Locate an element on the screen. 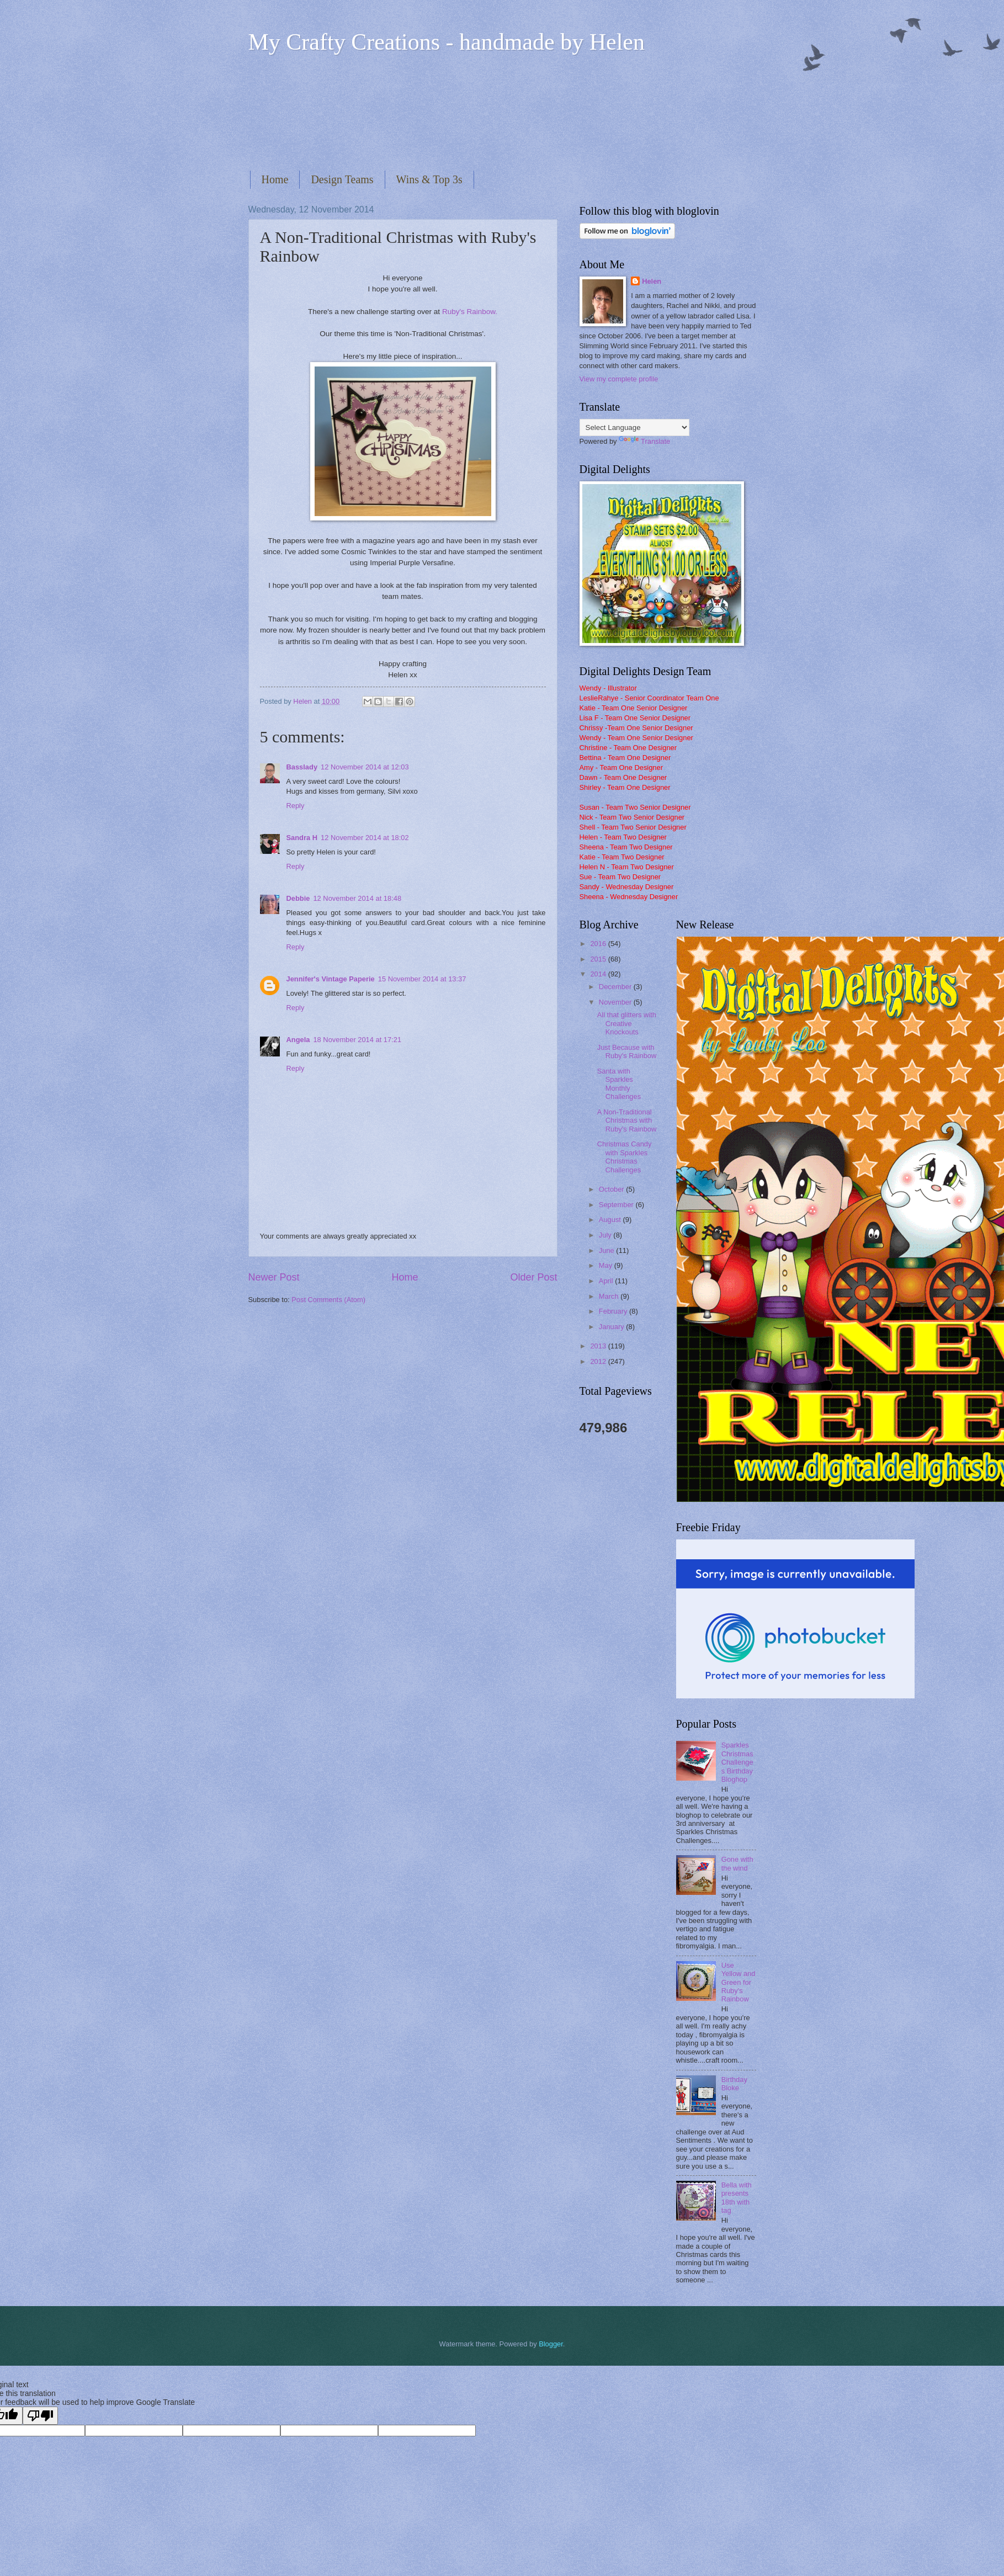 The height and width of the screenshot is (2576, 1004). Sparkles Christmas Challenges Birthday Bloghop is located at coordinates (737, 1762).